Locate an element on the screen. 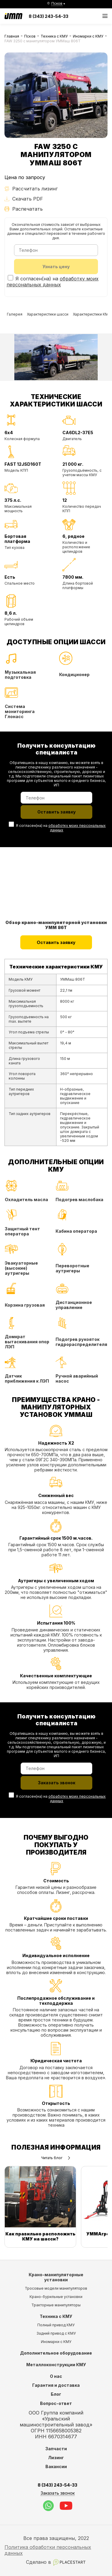 The height and width of the screenshot is (2576, 112). О нас is located at coordinates (56, 2376).